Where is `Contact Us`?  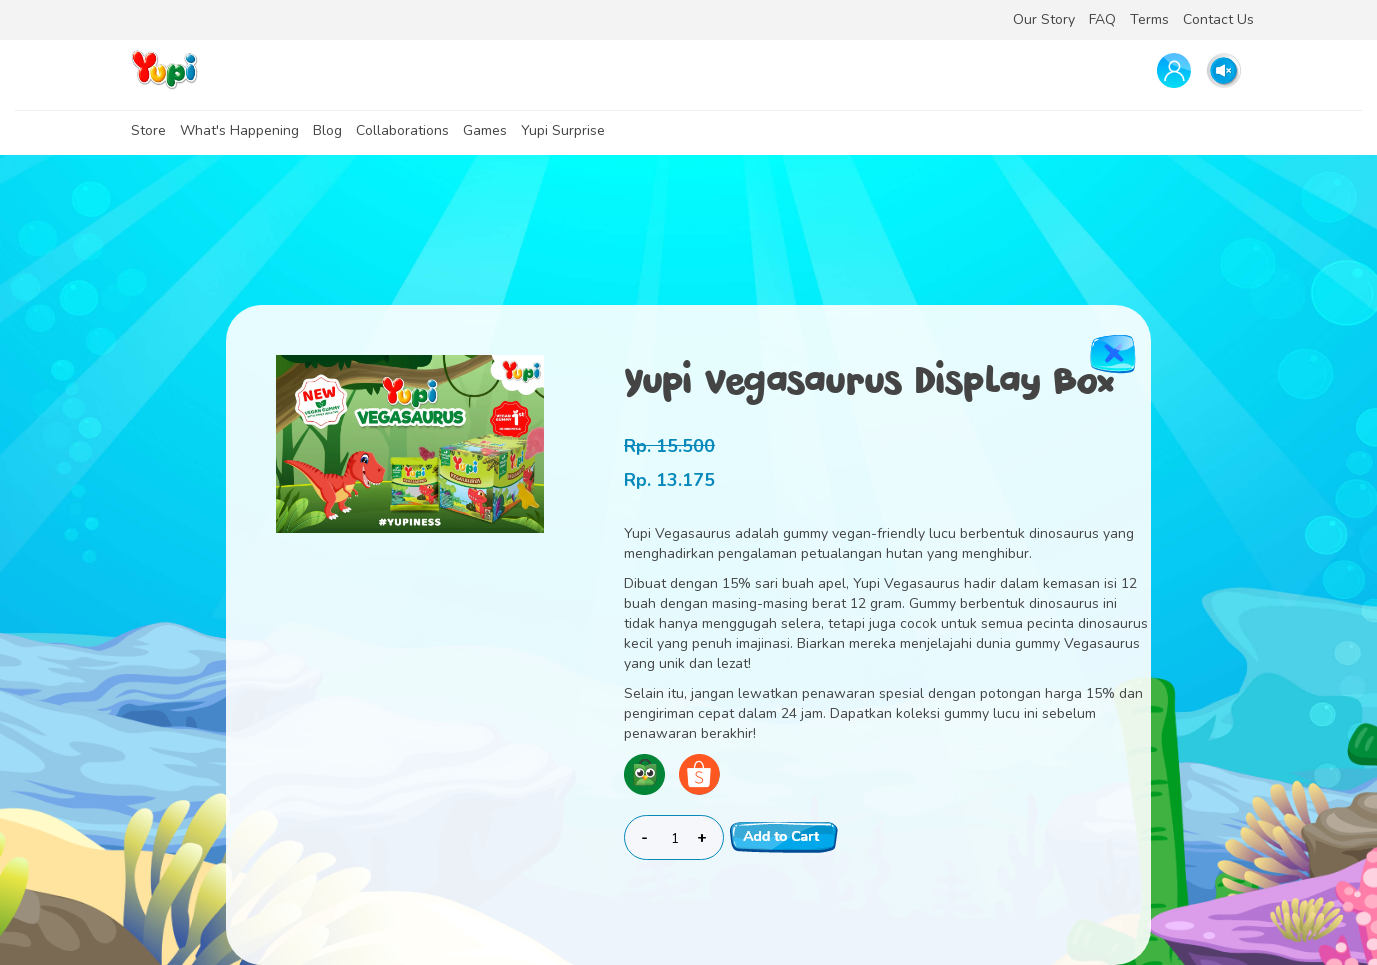 Contact Us is located at coordinates (1218, 19).